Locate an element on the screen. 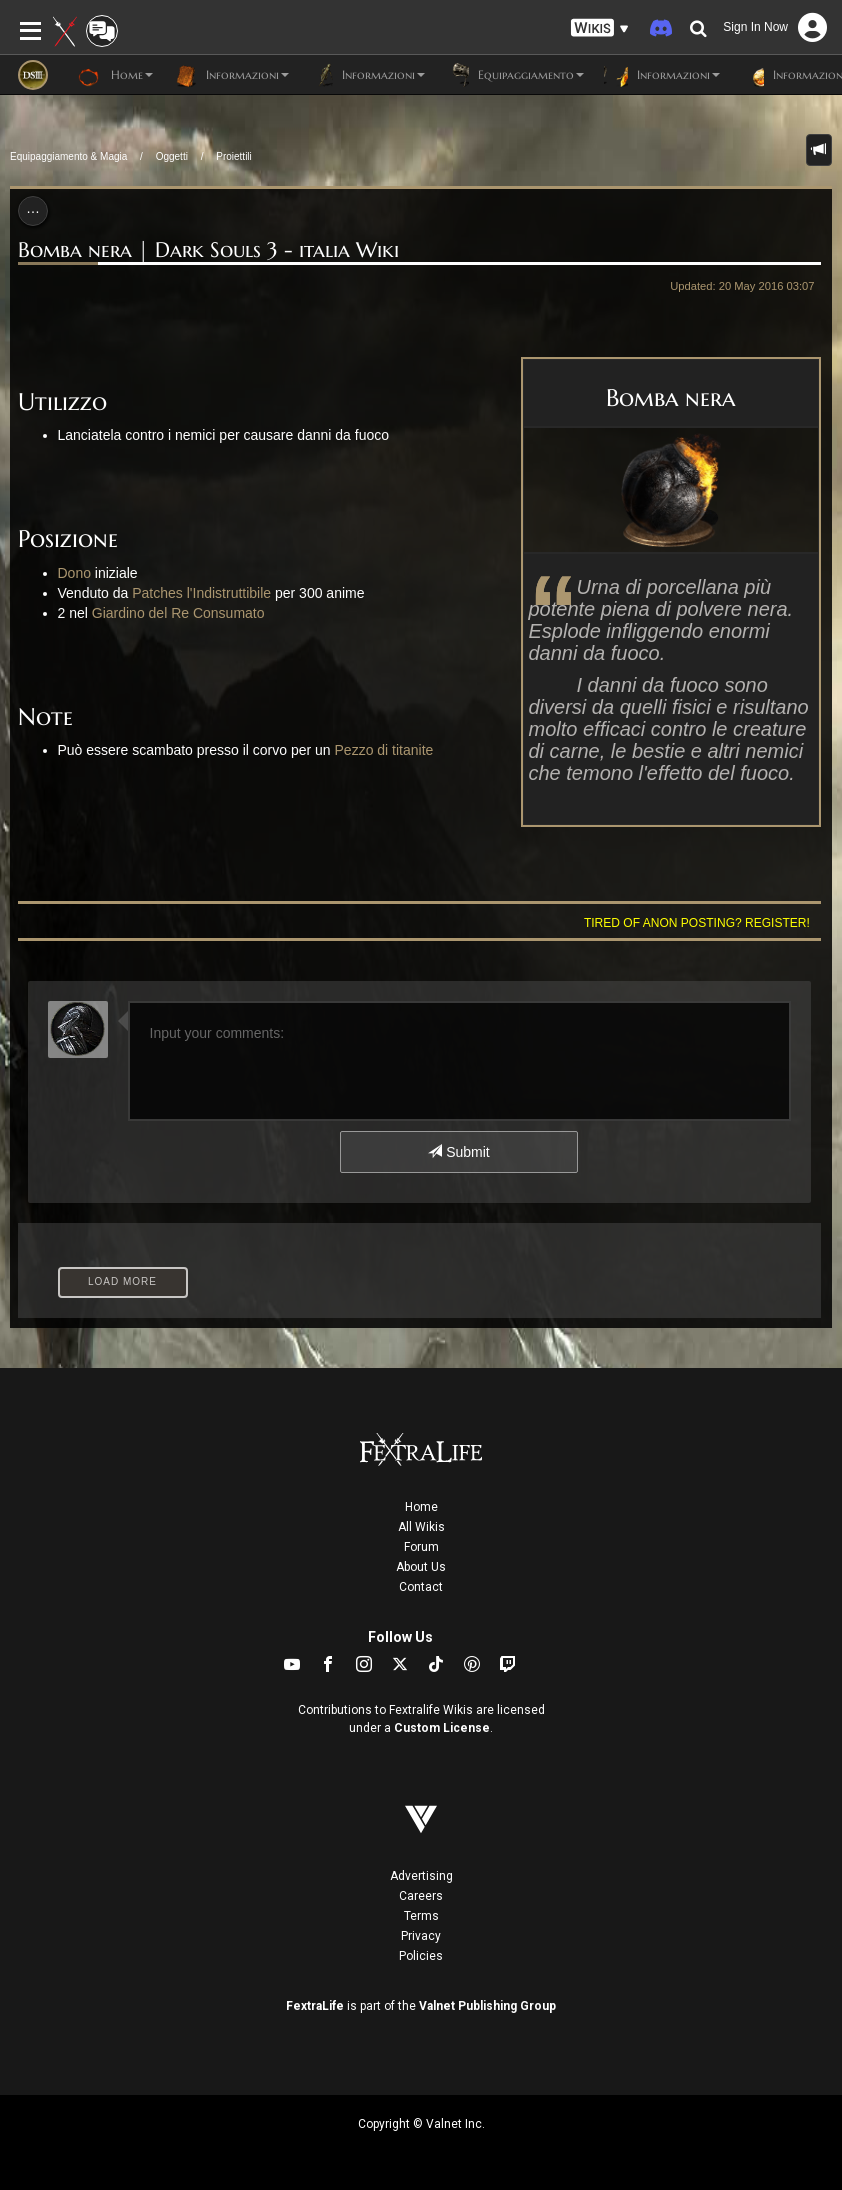  [button] is located at coordinates (600, 28).